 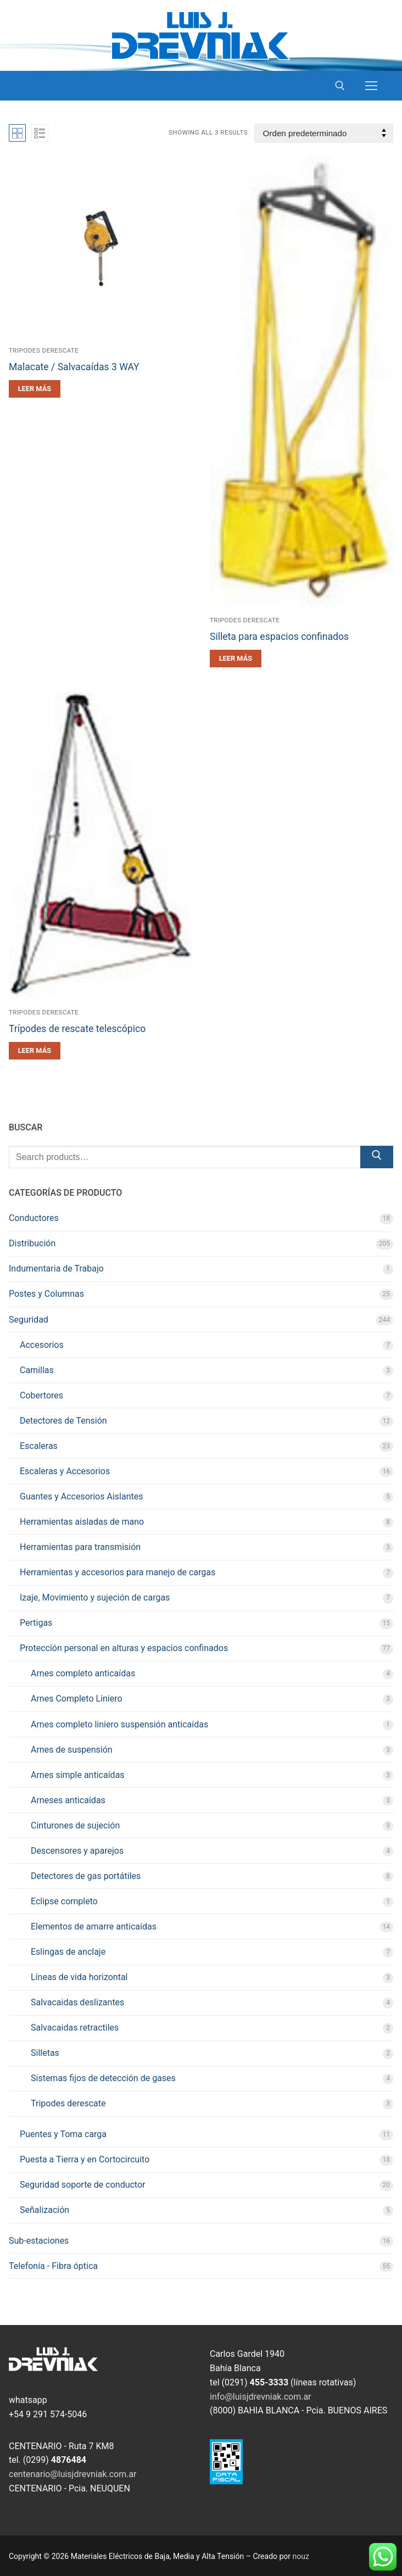 I want to click on Sistemas fijos de detección de gases, so click(x=103, y=2078).